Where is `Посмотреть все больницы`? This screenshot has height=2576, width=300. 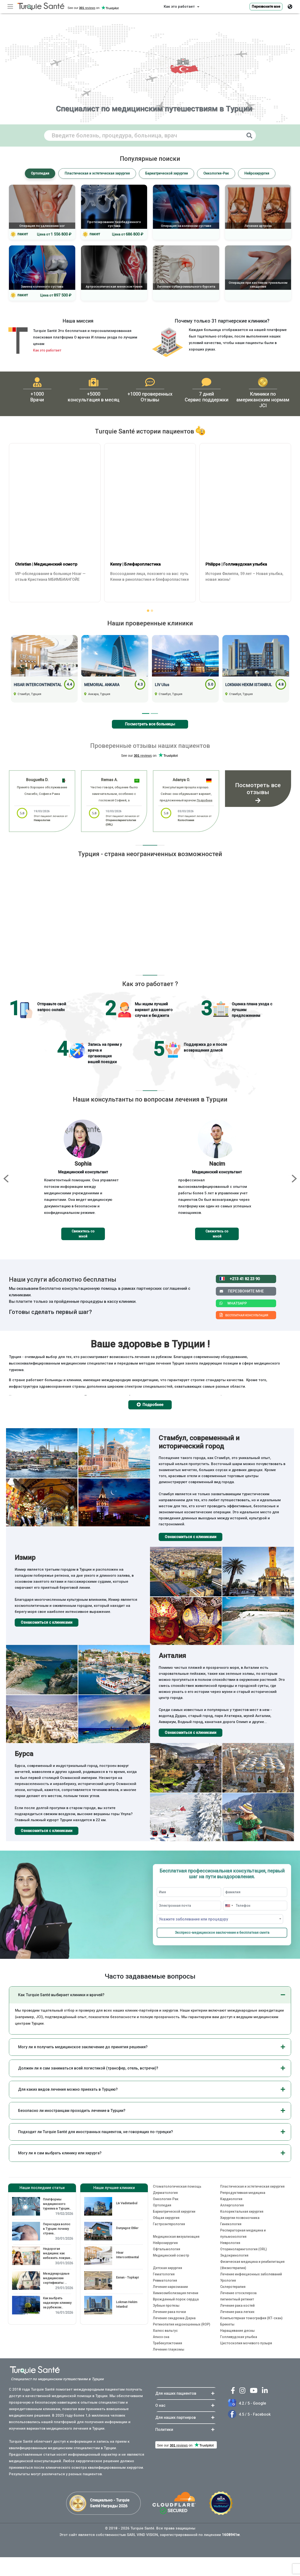
Посмотреть все больницы is located at coordinates (150, 724).